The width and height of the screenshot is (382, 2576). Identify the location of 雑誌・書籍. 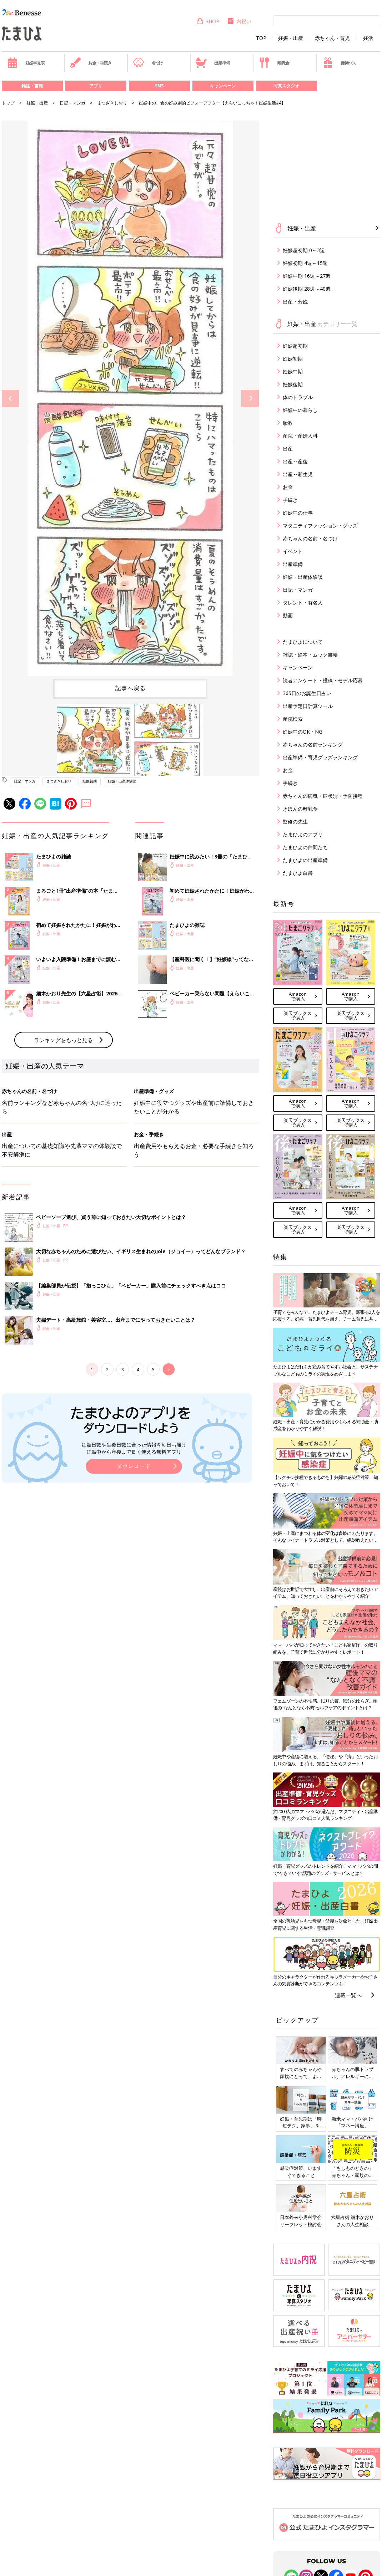
(32, 86).